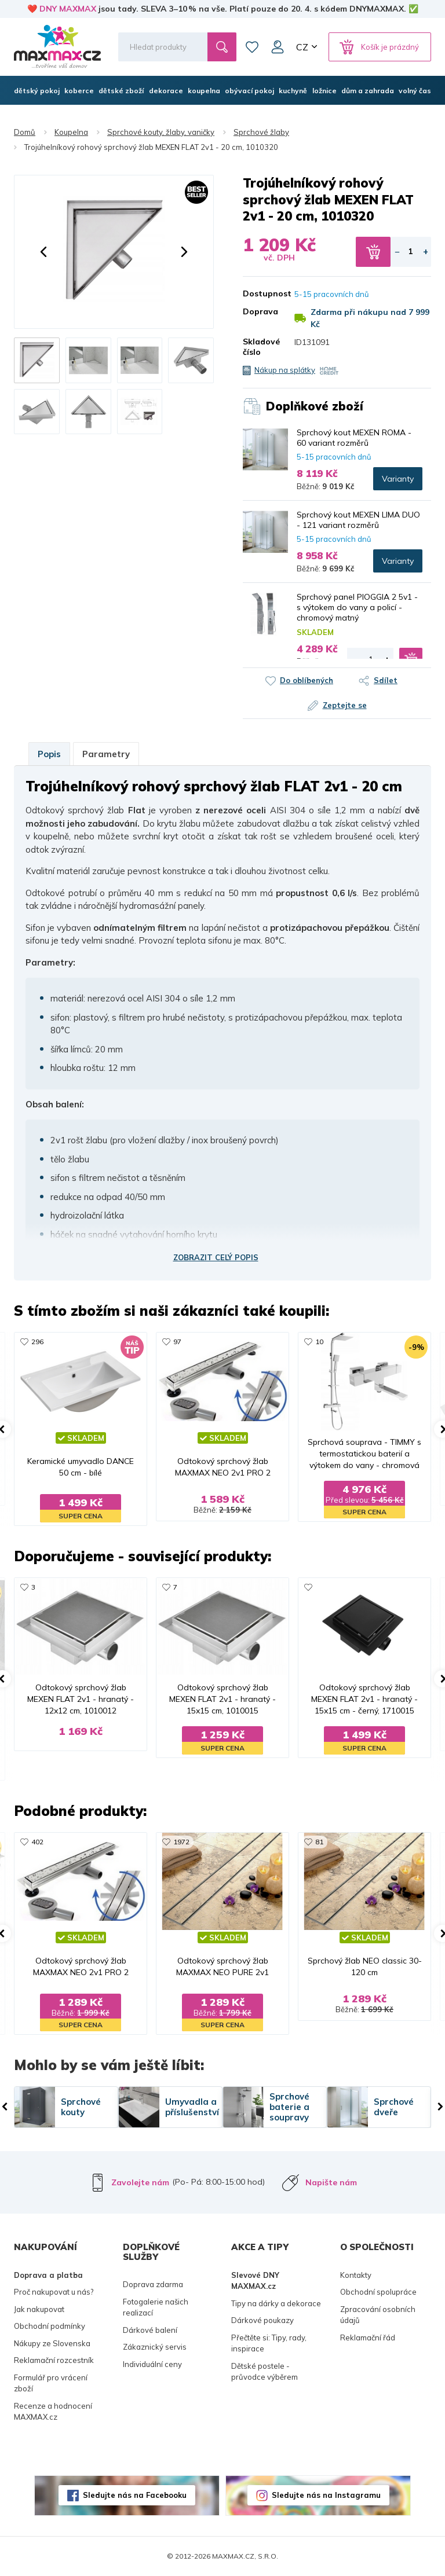 The image size is (445, 2576). Describe the element at coordinates (354, 437) in the screenshot. I see `Sprchový kout MEXEN ROMA - 60 variant rozměrů` at that location.